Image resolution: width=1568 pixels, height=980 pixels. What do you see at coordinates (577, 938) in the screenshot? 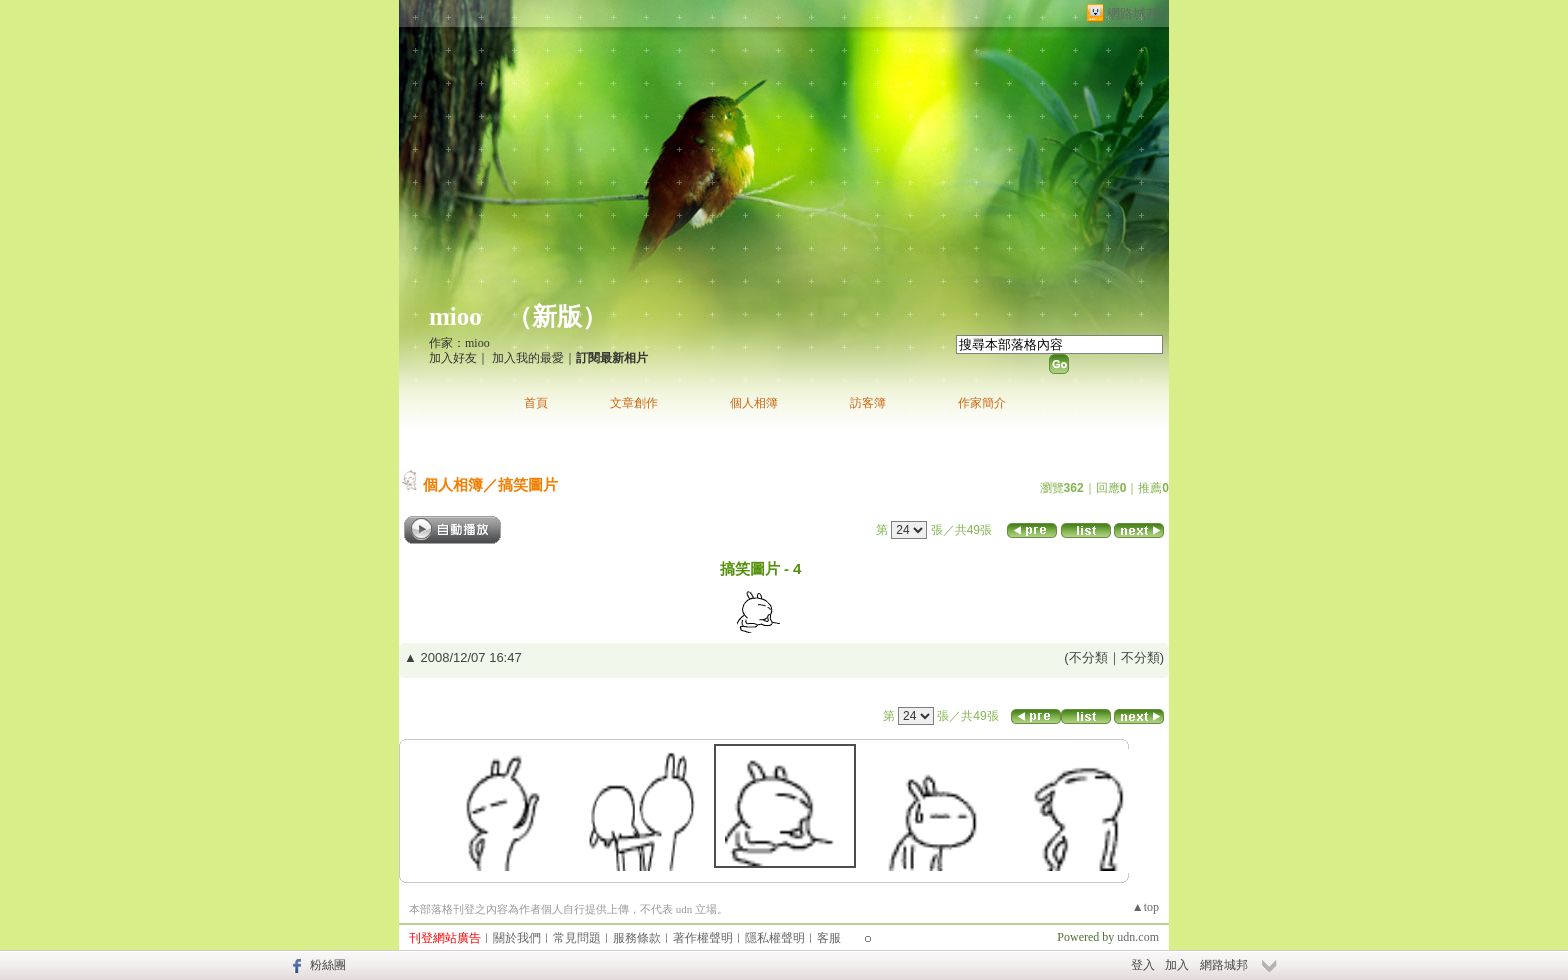
I see `常見問題` at bounding box center [577, 938].